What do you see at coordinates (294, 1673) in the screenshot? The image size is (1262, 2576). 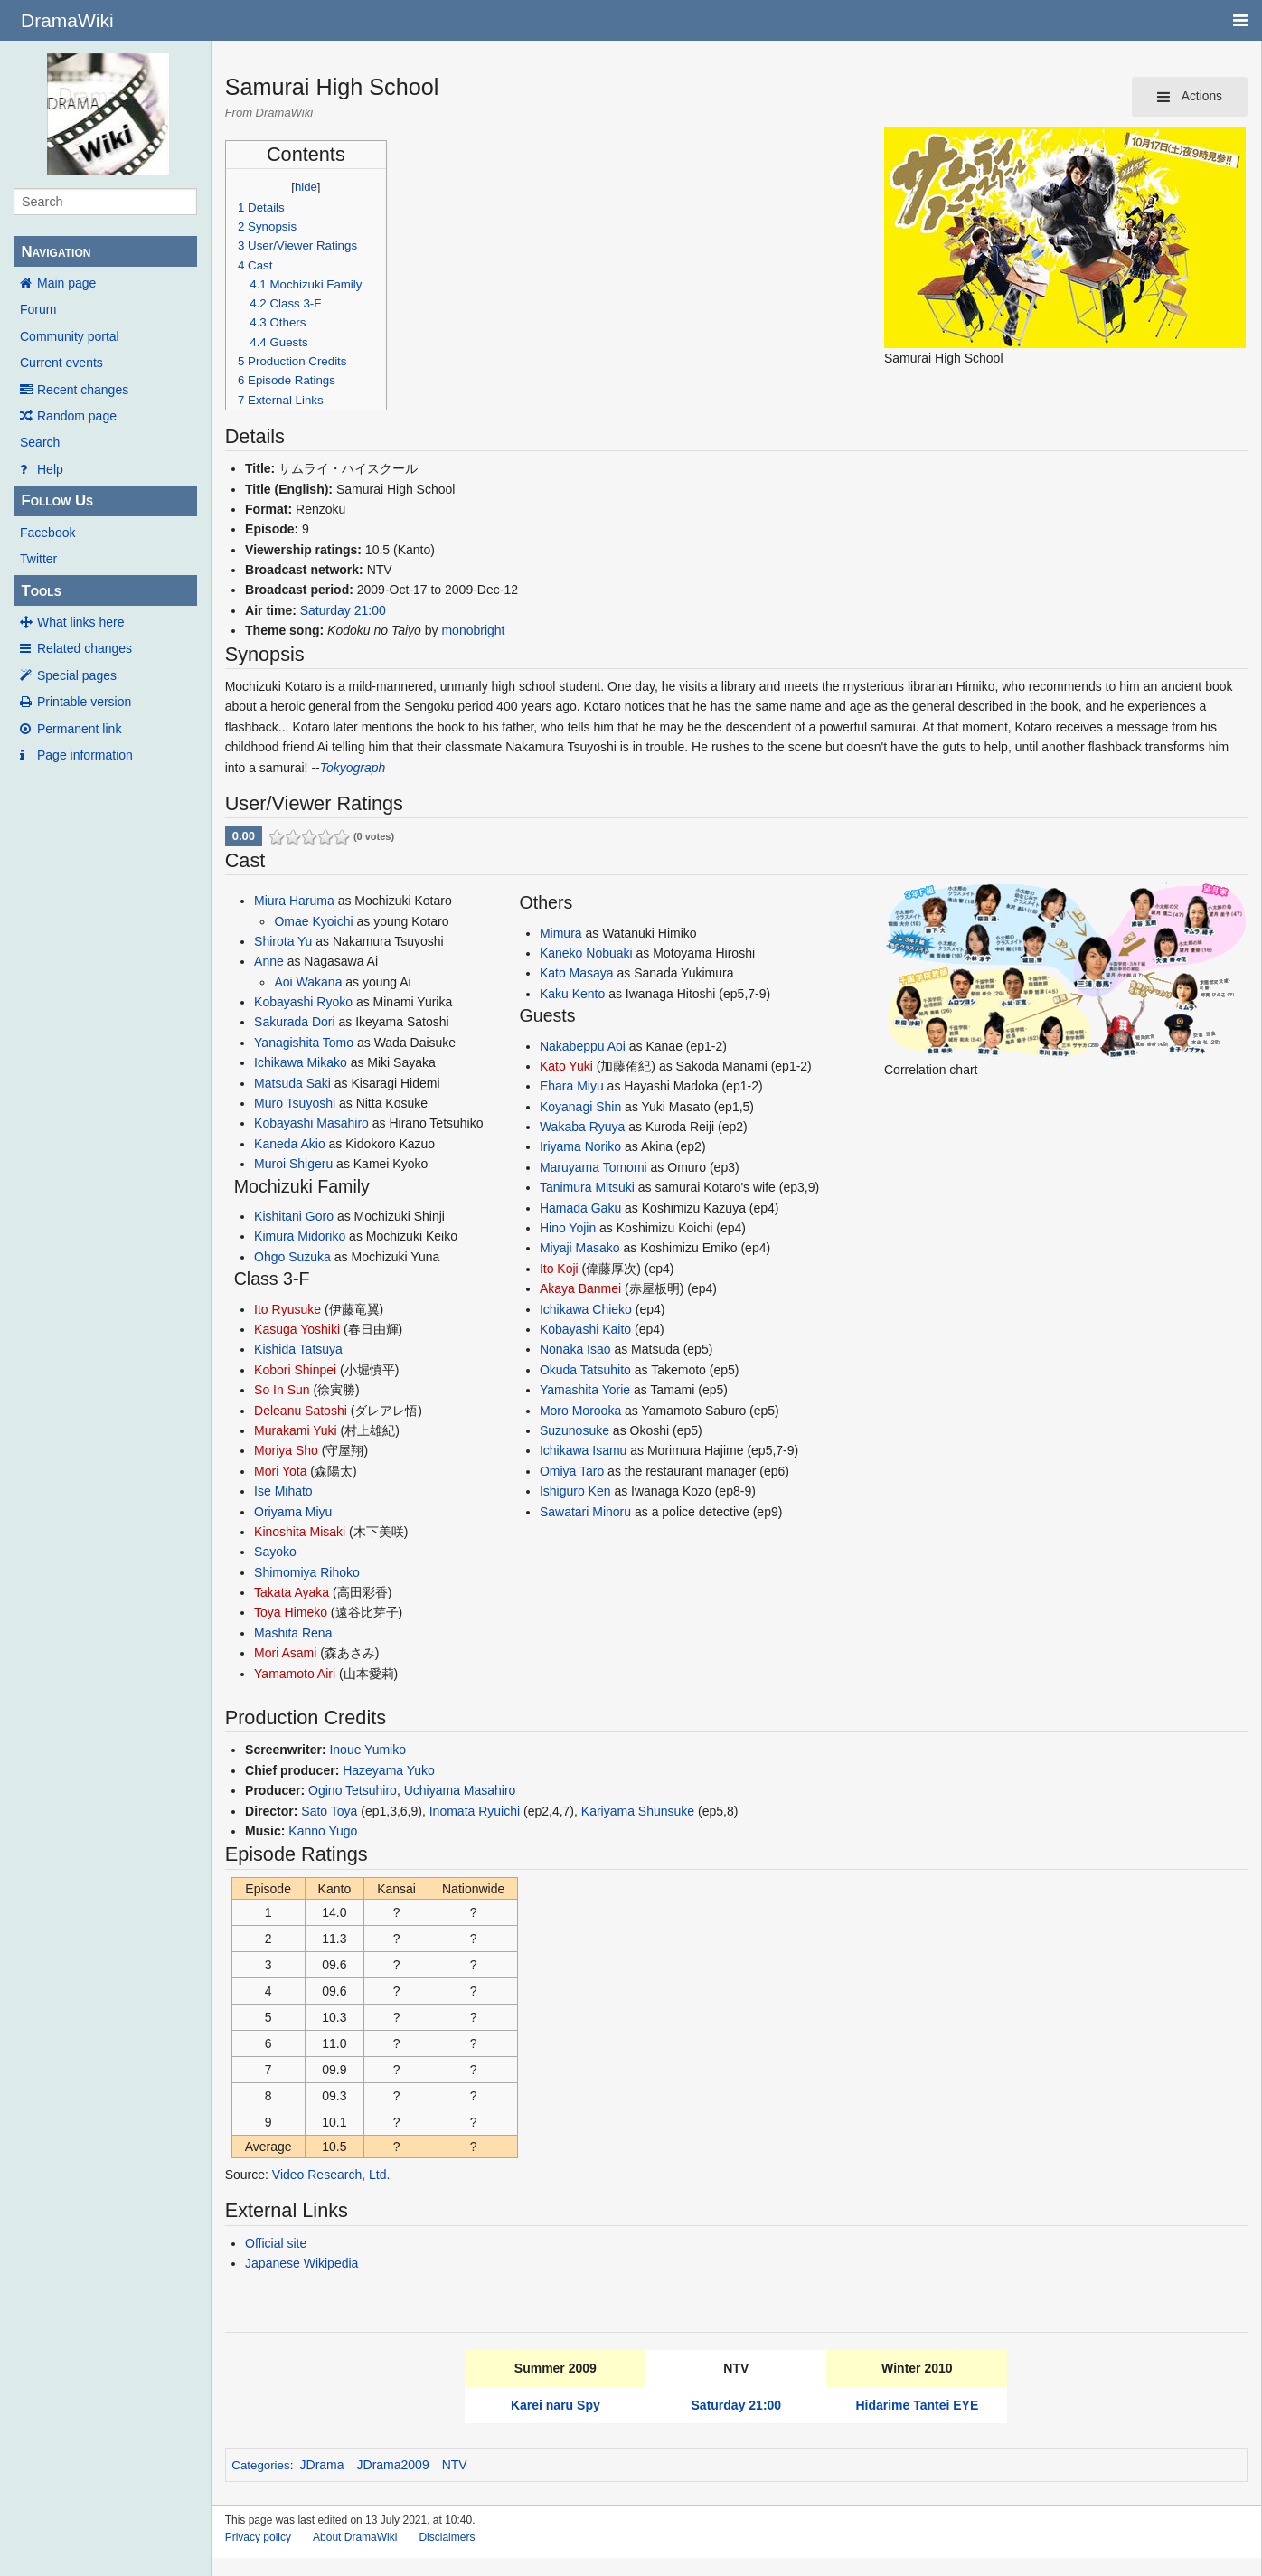 I see `Yamamoto Airi` at bounding box center [294, 1673].